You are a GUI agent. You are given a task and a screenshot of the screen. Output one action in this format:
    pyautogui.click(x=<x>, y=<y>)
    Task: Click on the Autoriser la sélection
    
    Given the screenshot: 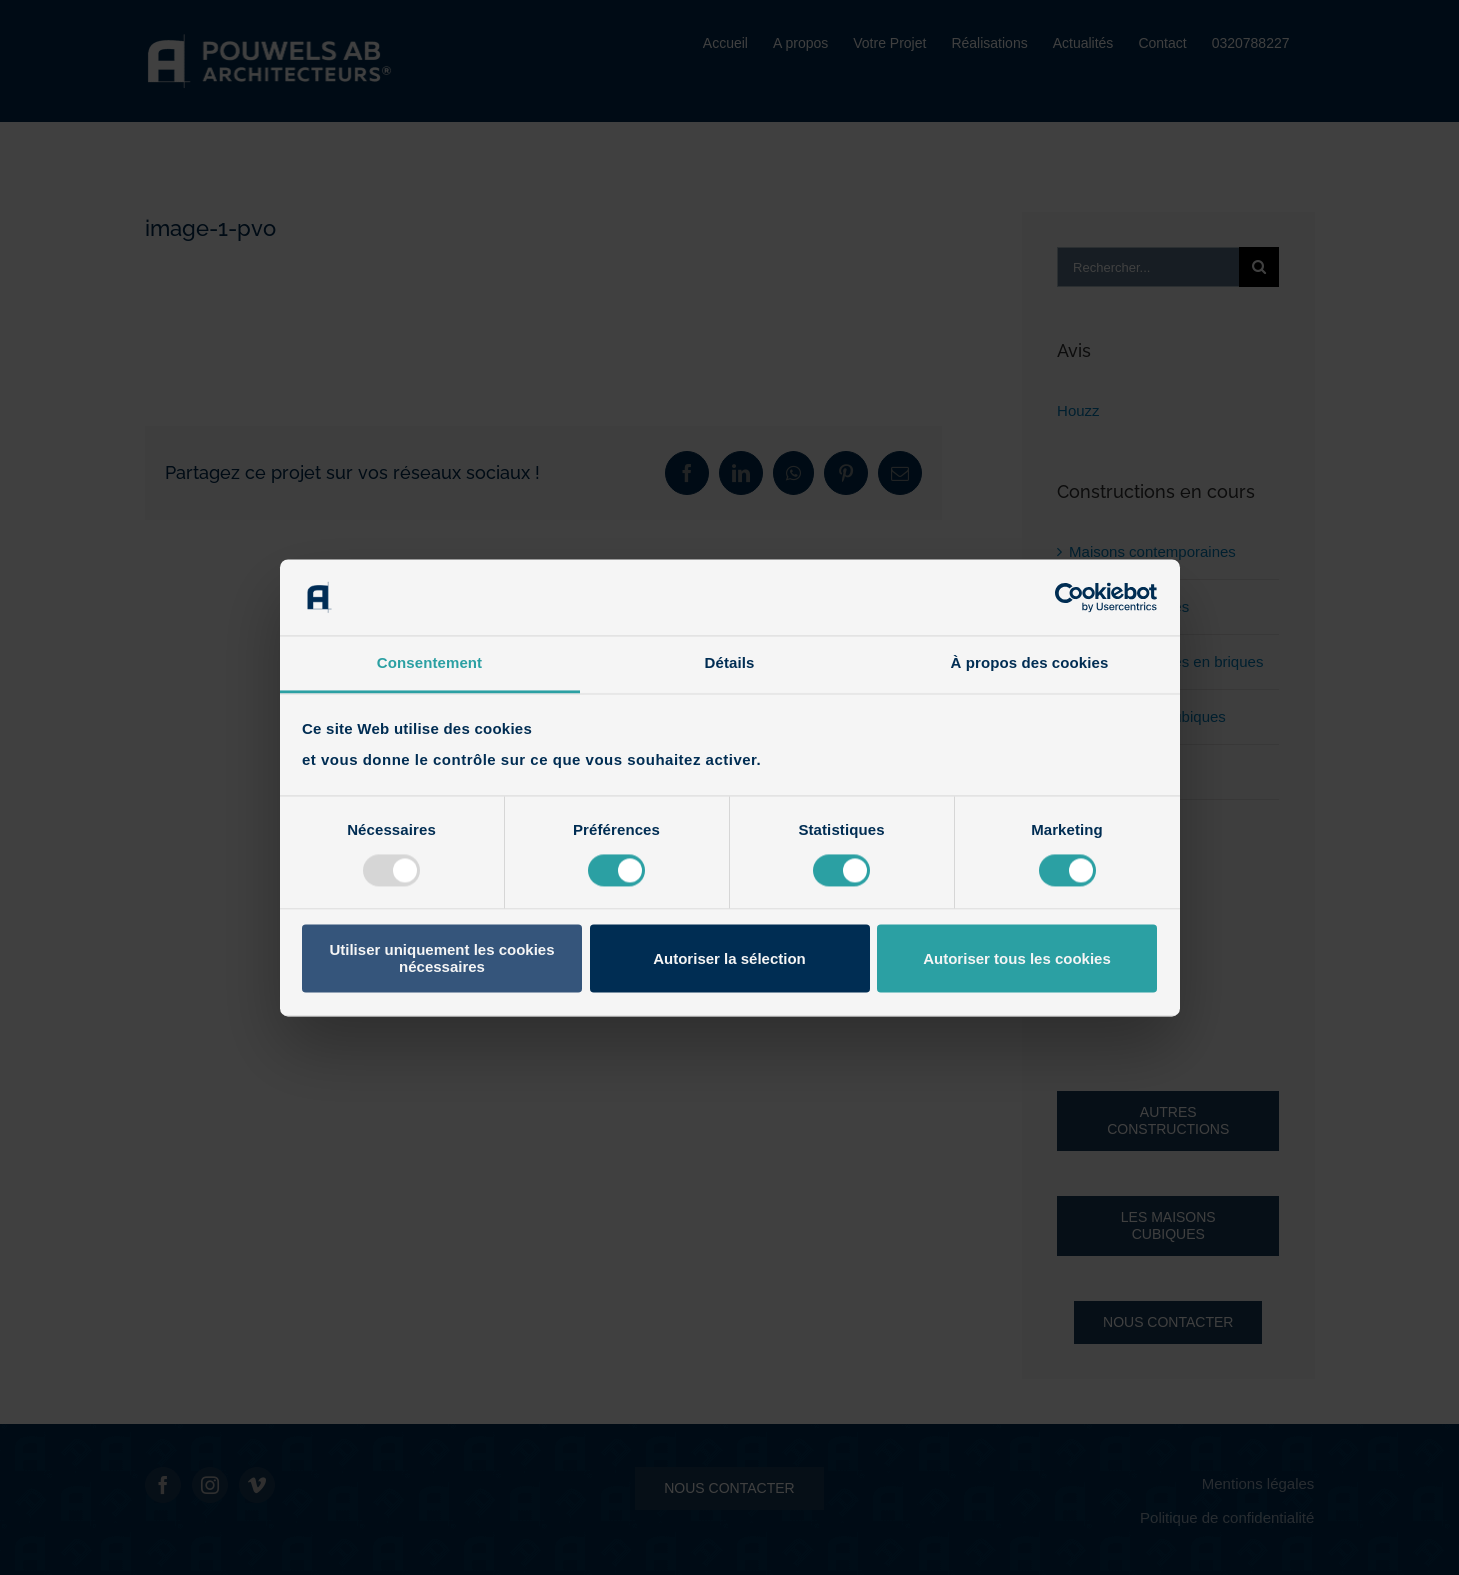 What is the action you would take?
    pyautogui.click(x=729, y=958)
    